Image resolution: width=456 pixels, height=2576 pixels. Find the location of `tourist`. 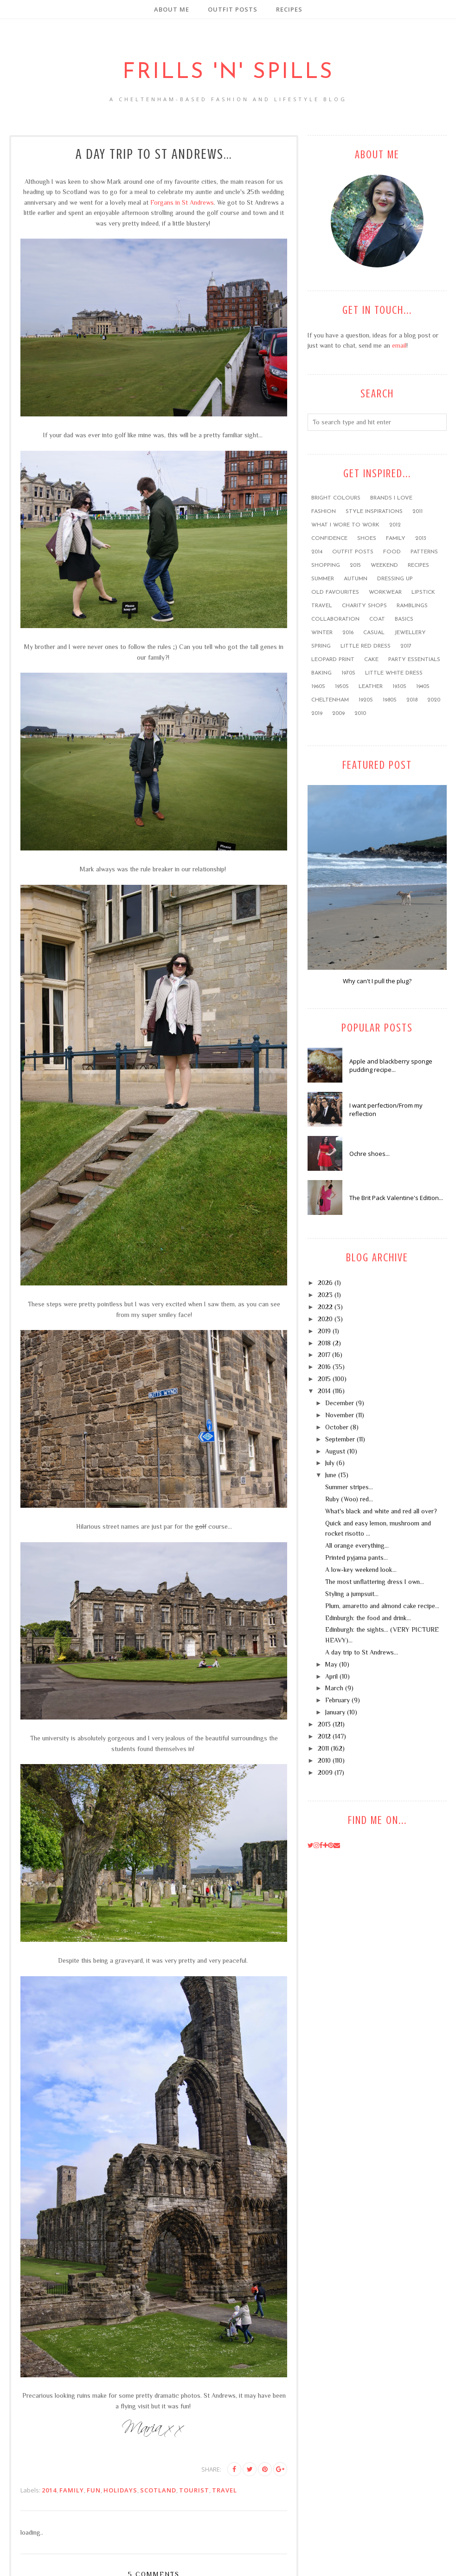

tourist is located at coordinates (194, 2490).